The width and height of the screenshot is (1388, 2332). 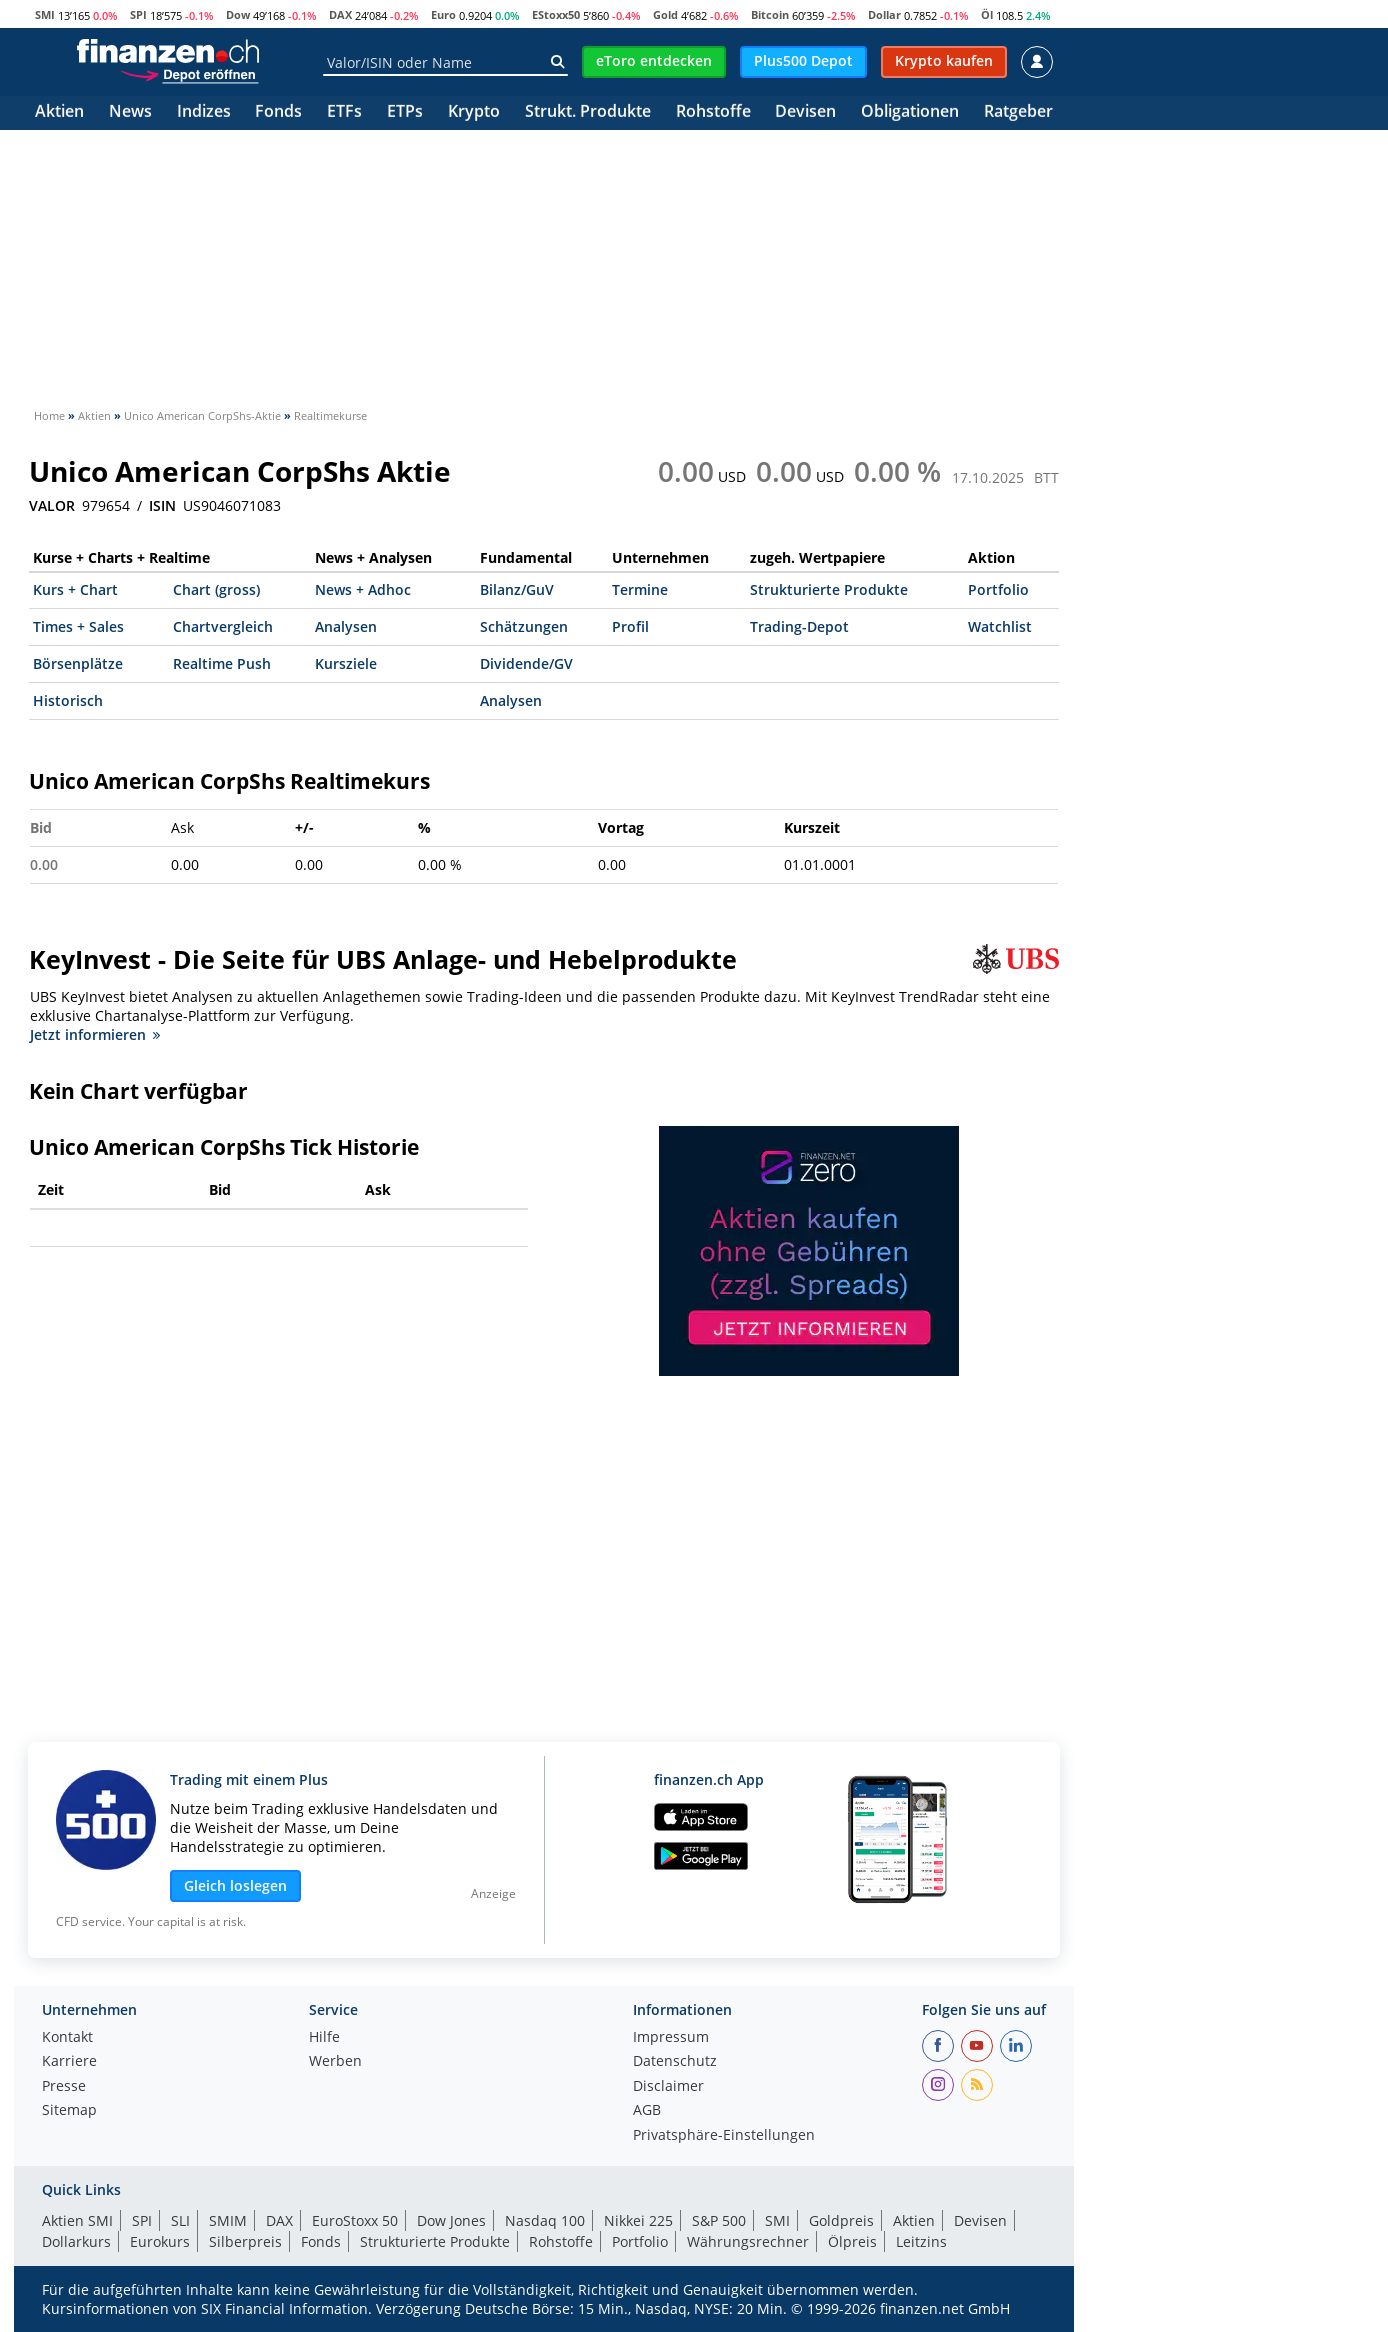 What do you see at coordinates (443, 14) in the screenshot?
I see `Euro` at bounding box center [443, 14].